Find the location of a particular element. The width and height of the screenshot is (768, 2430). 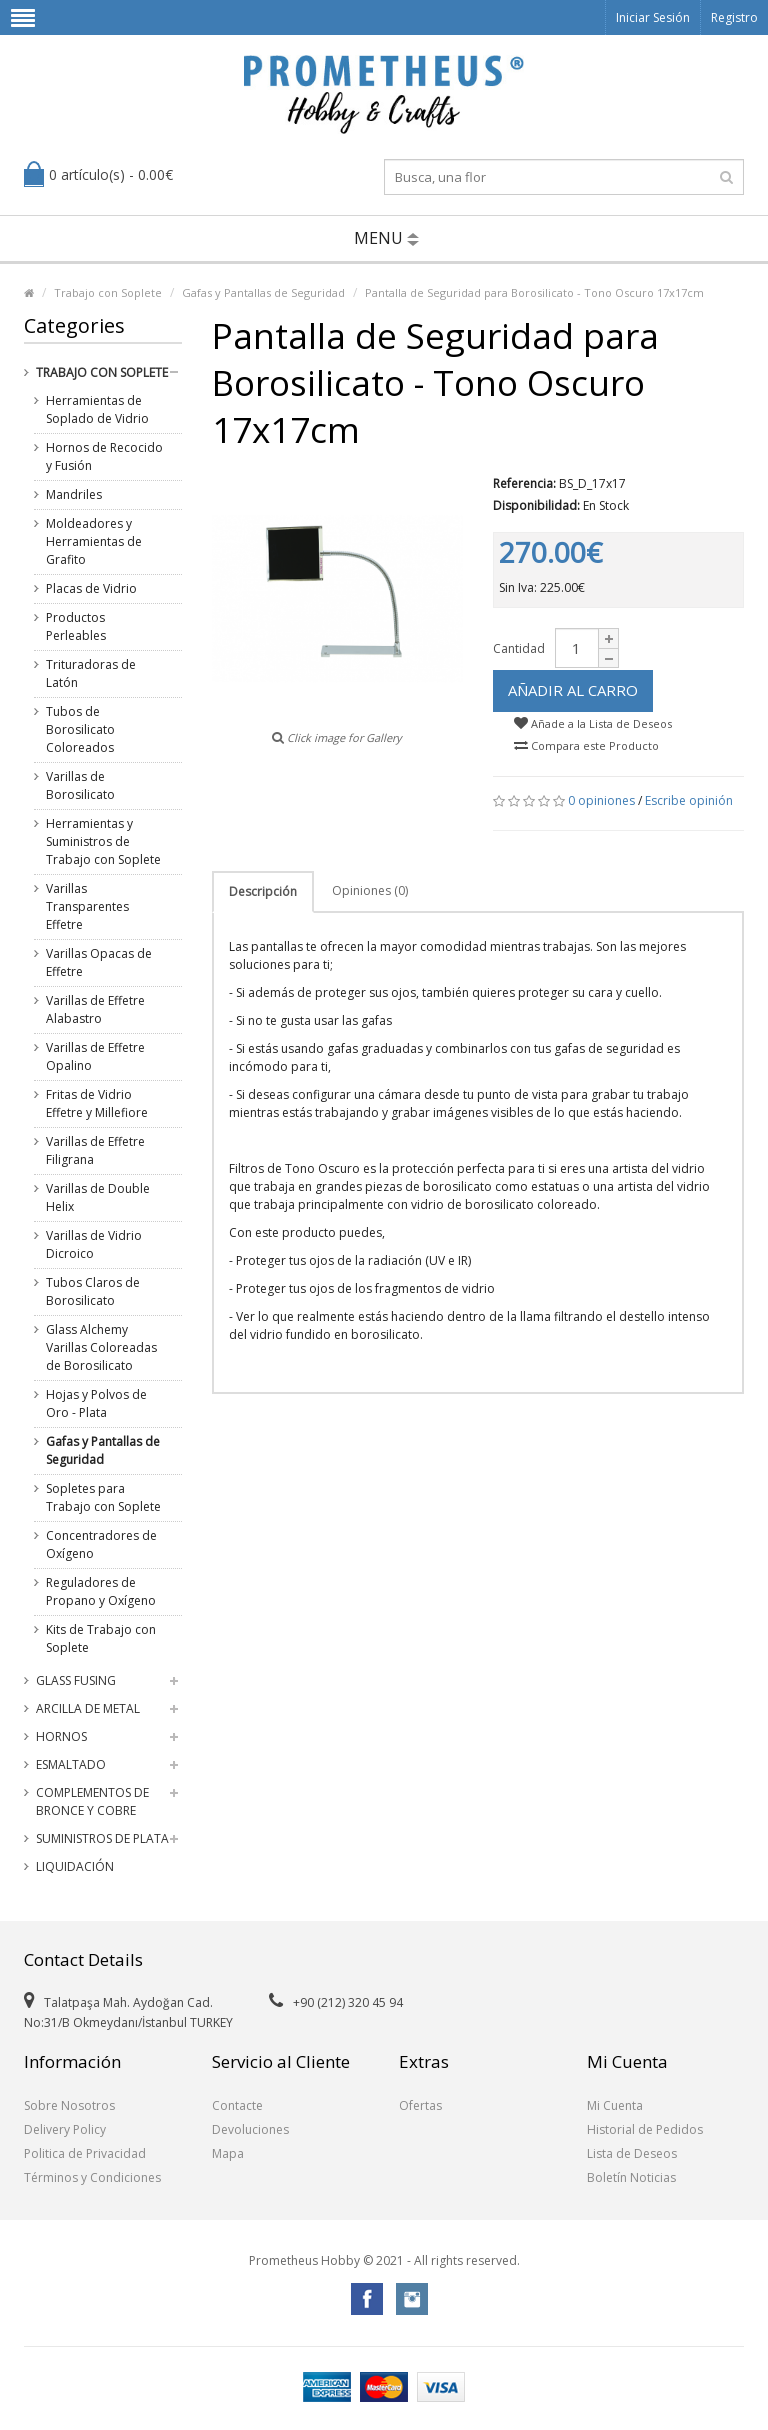

Tubos de Borosilicato Coloreados is located at coordinates (80, 729).